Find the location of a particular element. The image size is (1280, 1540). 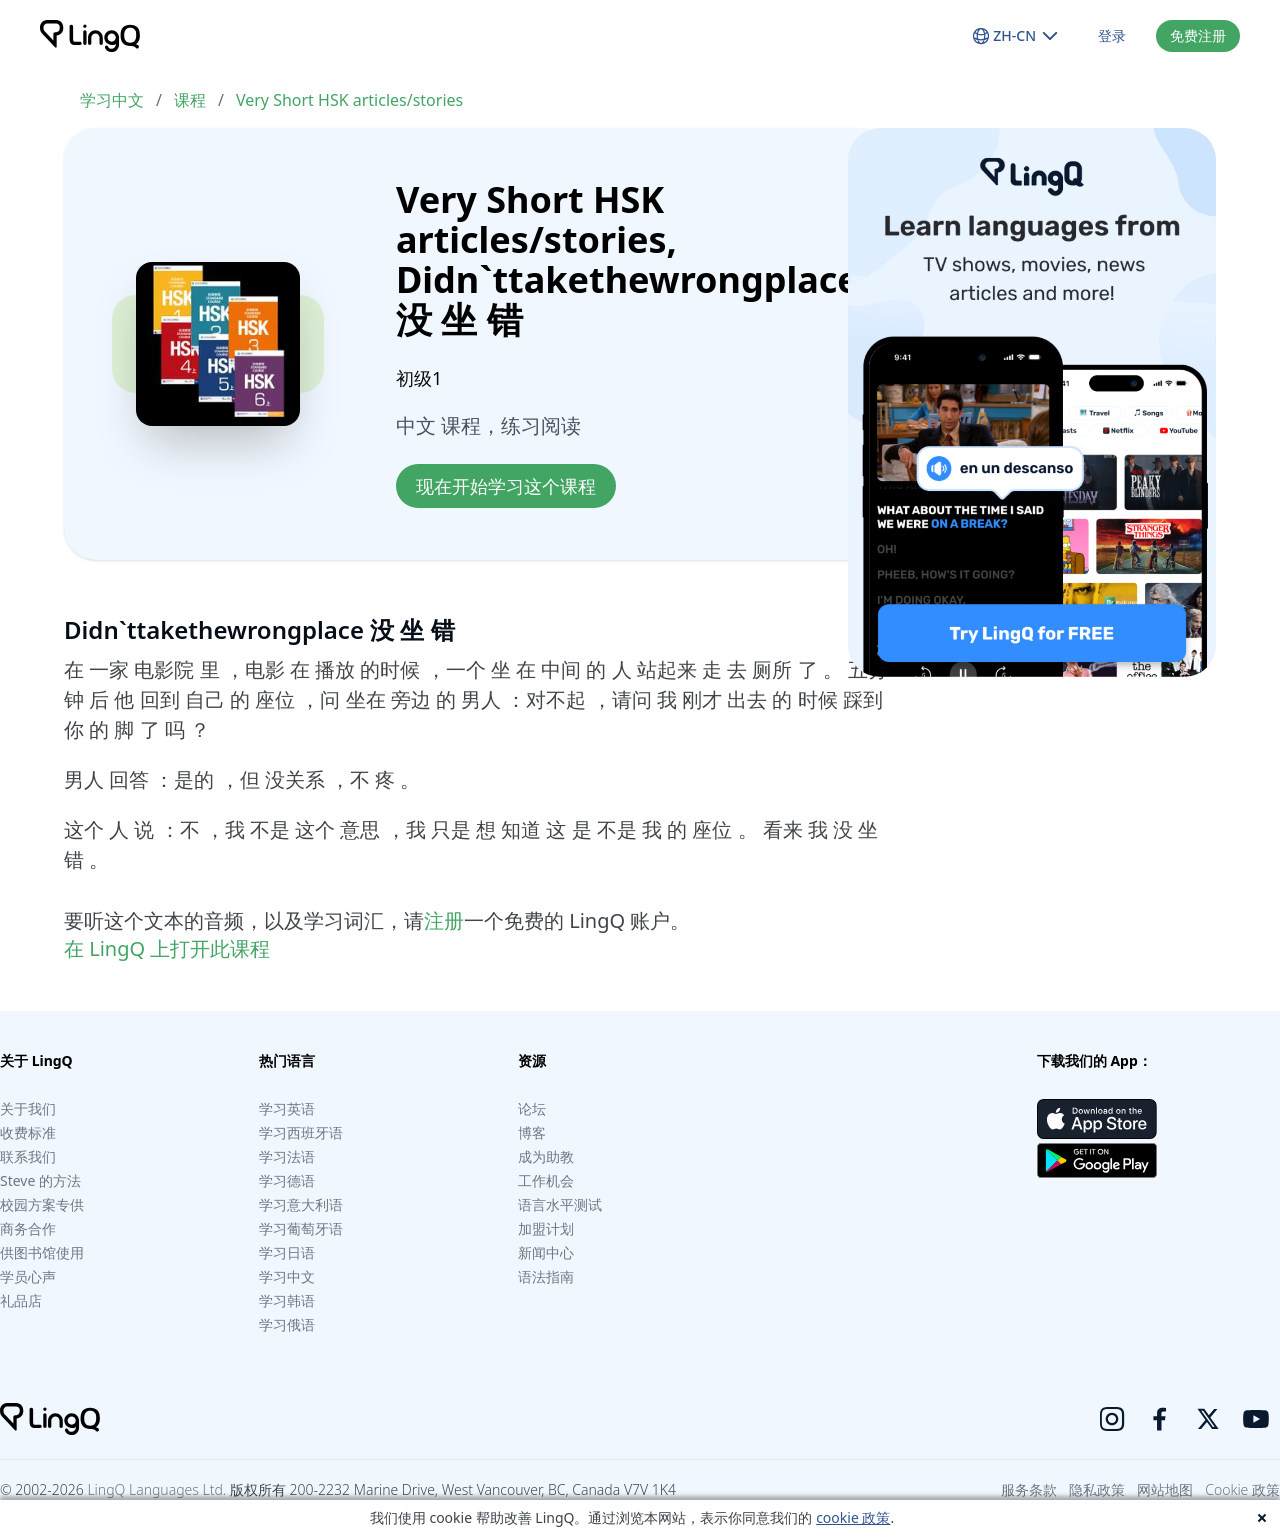

关于我们 is located at coordinates (28, 1108).